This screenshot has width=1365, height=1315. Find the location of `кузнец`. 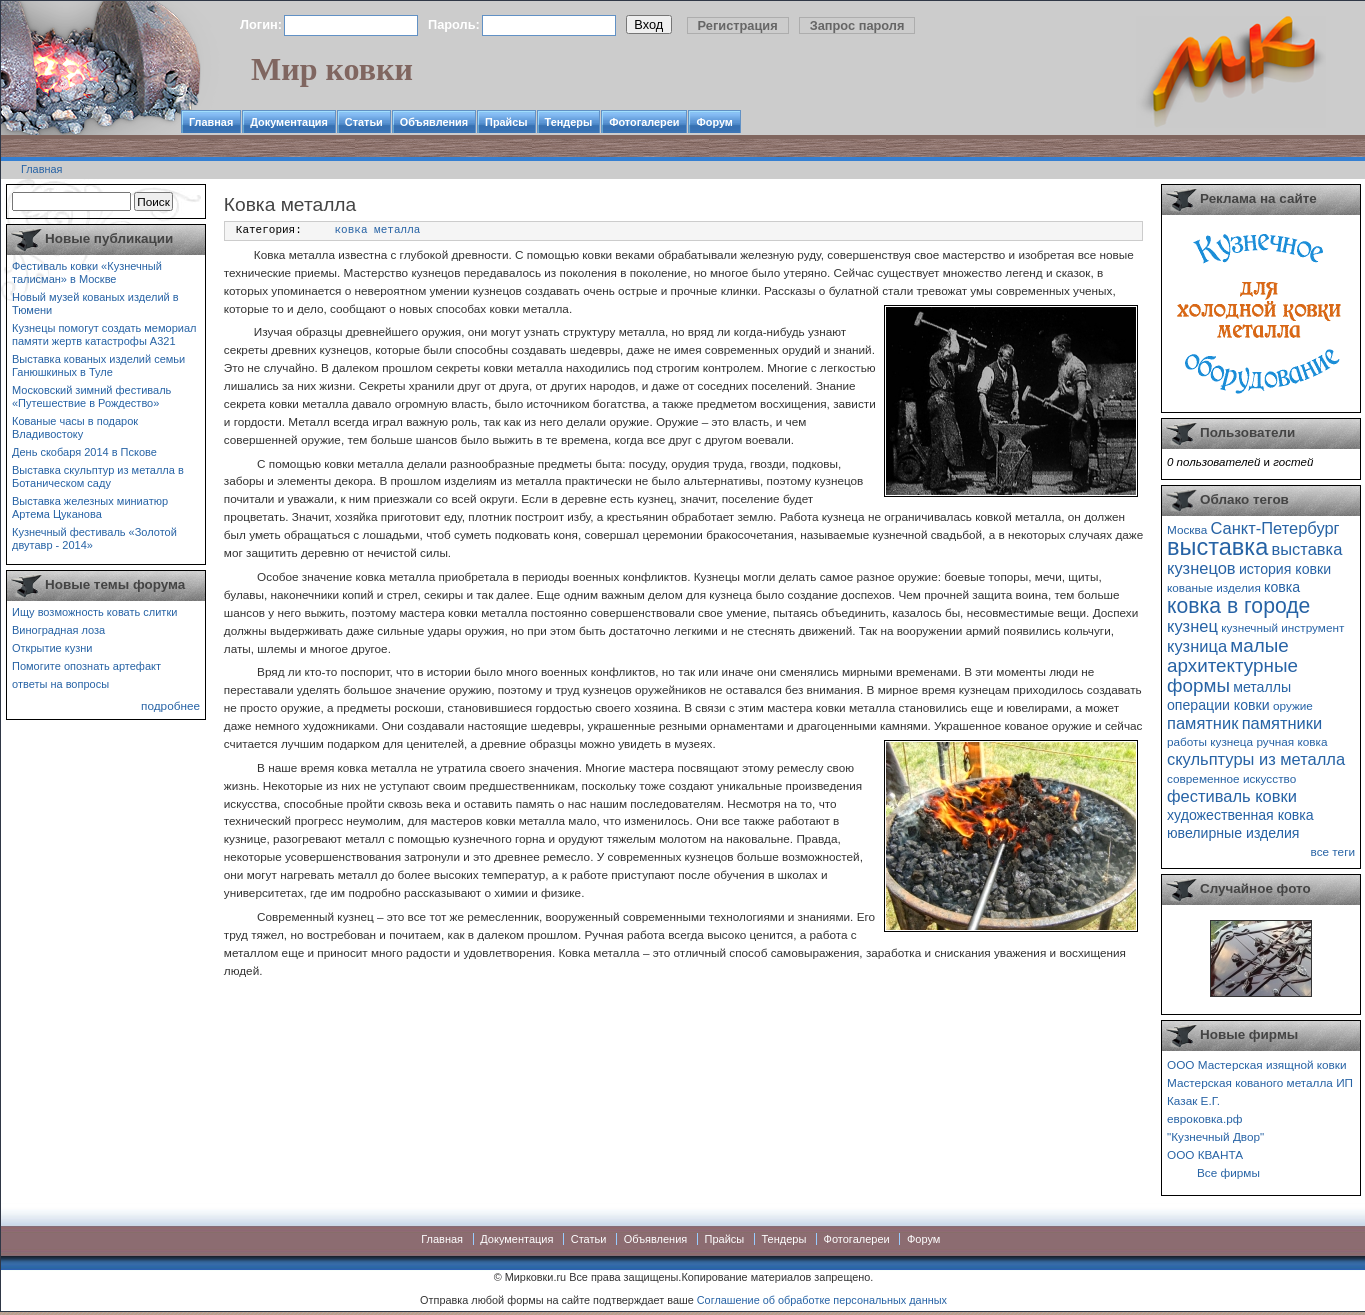

кузнец is located at coordinates (1192, 626).